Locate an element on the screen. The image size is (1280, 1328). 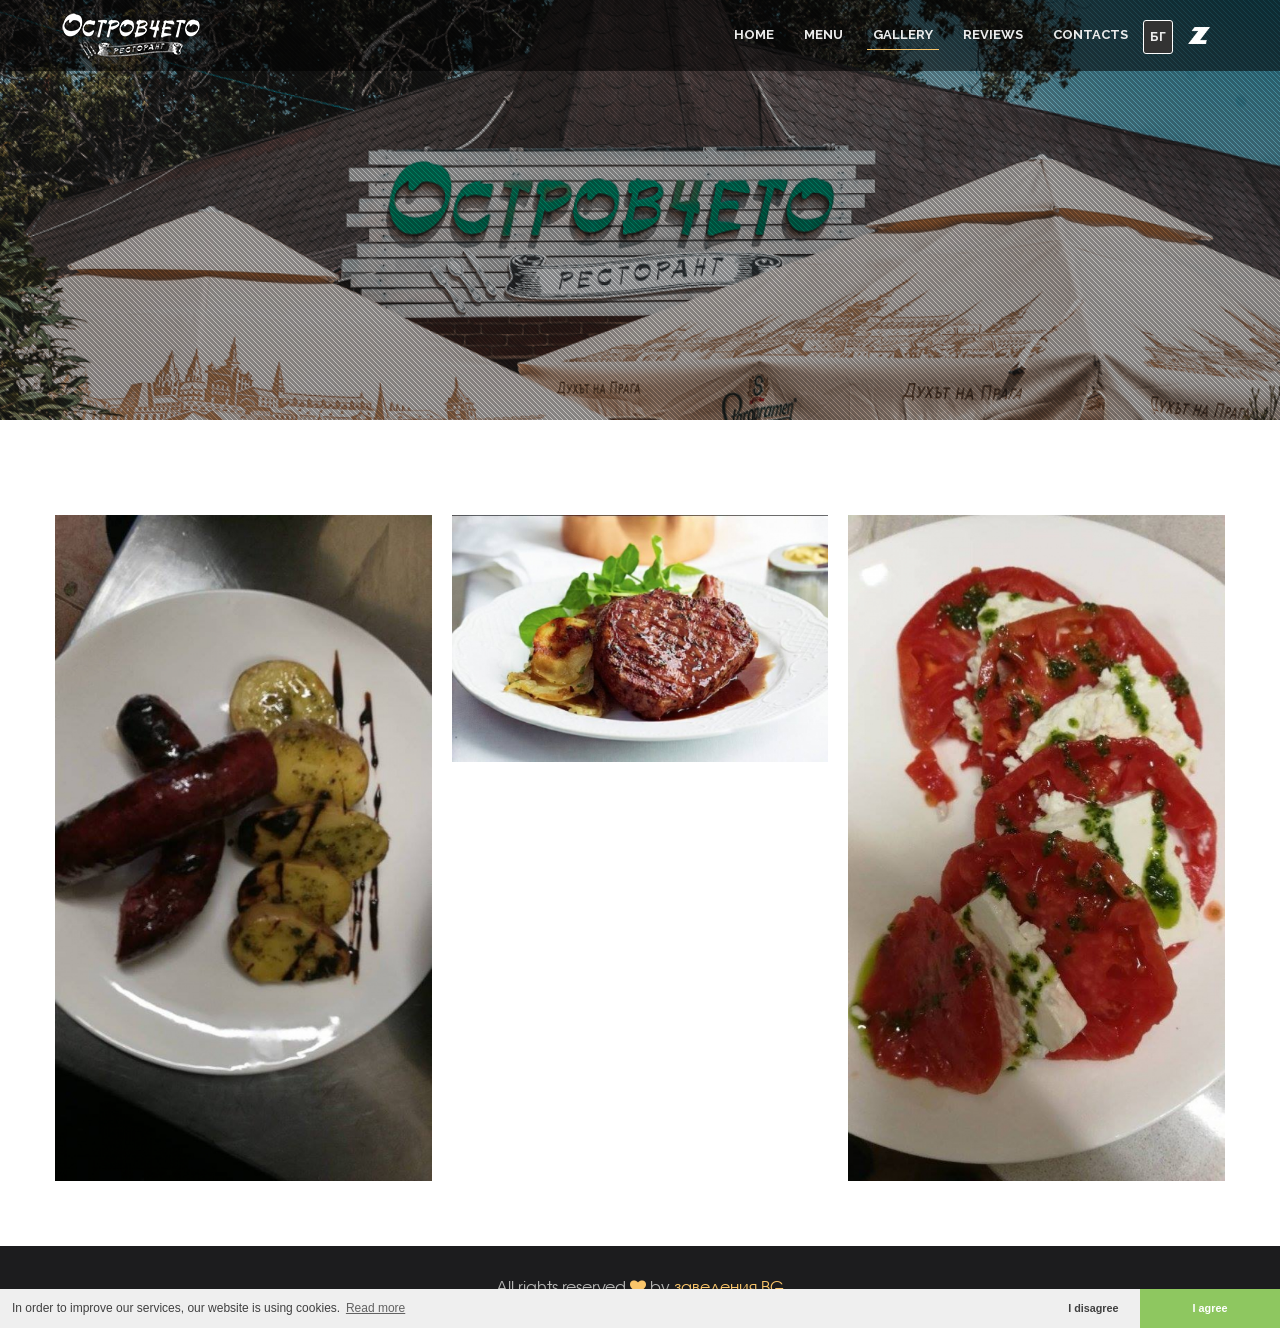
Contacts [button] is located at coordinates (1090, 34).